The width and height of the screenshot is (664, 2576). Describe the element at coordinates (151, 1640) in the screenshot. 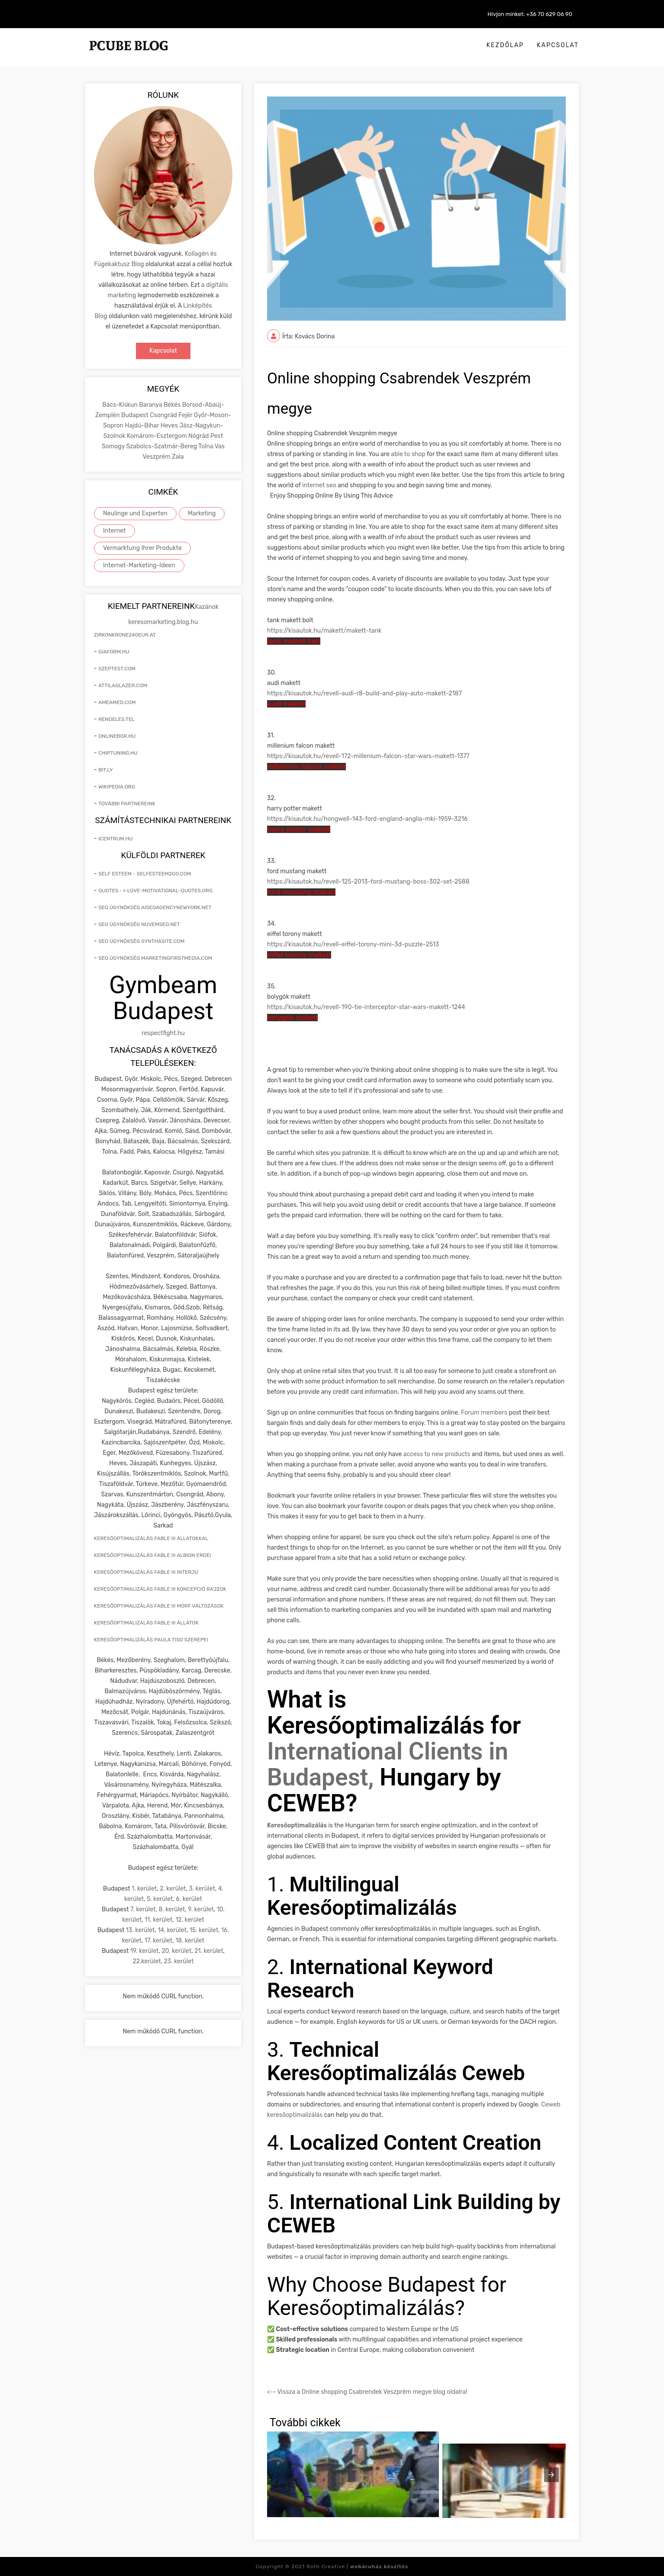

I see `keresőoptimalizálás Paula Tiso szerepei` at that location.